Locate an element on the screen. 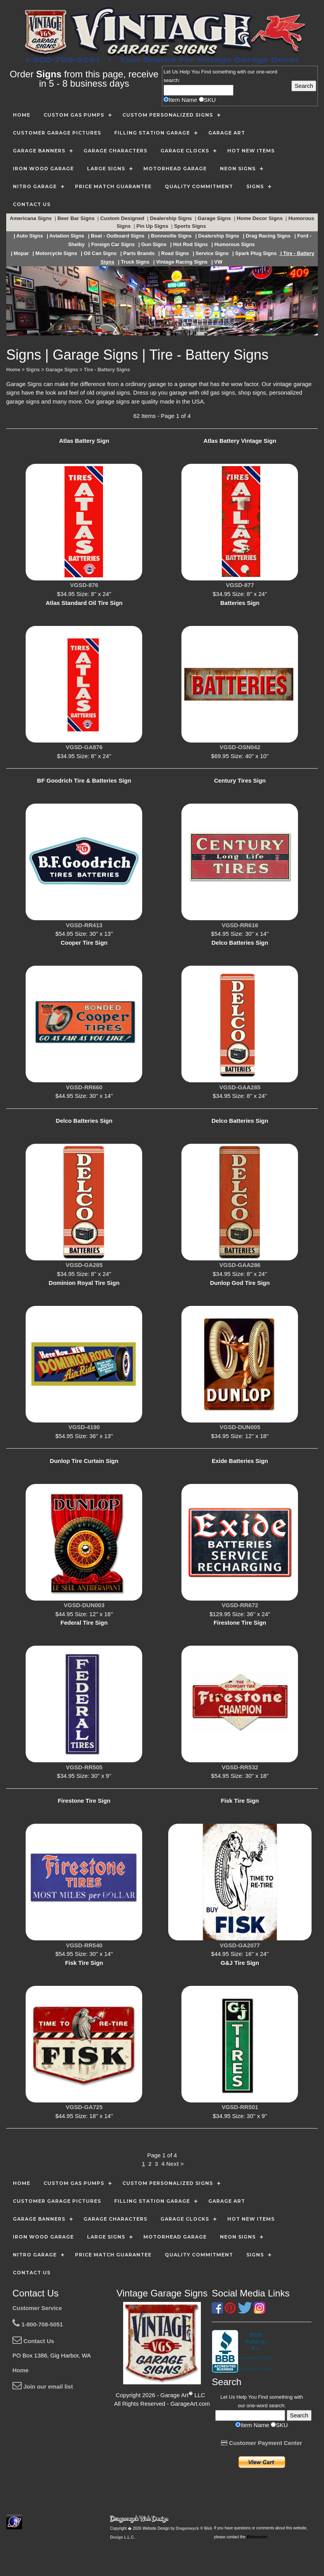 The width and height of the screenshot is (324, 2576). VGSD-RR616 is located at coordinates (239, 925).